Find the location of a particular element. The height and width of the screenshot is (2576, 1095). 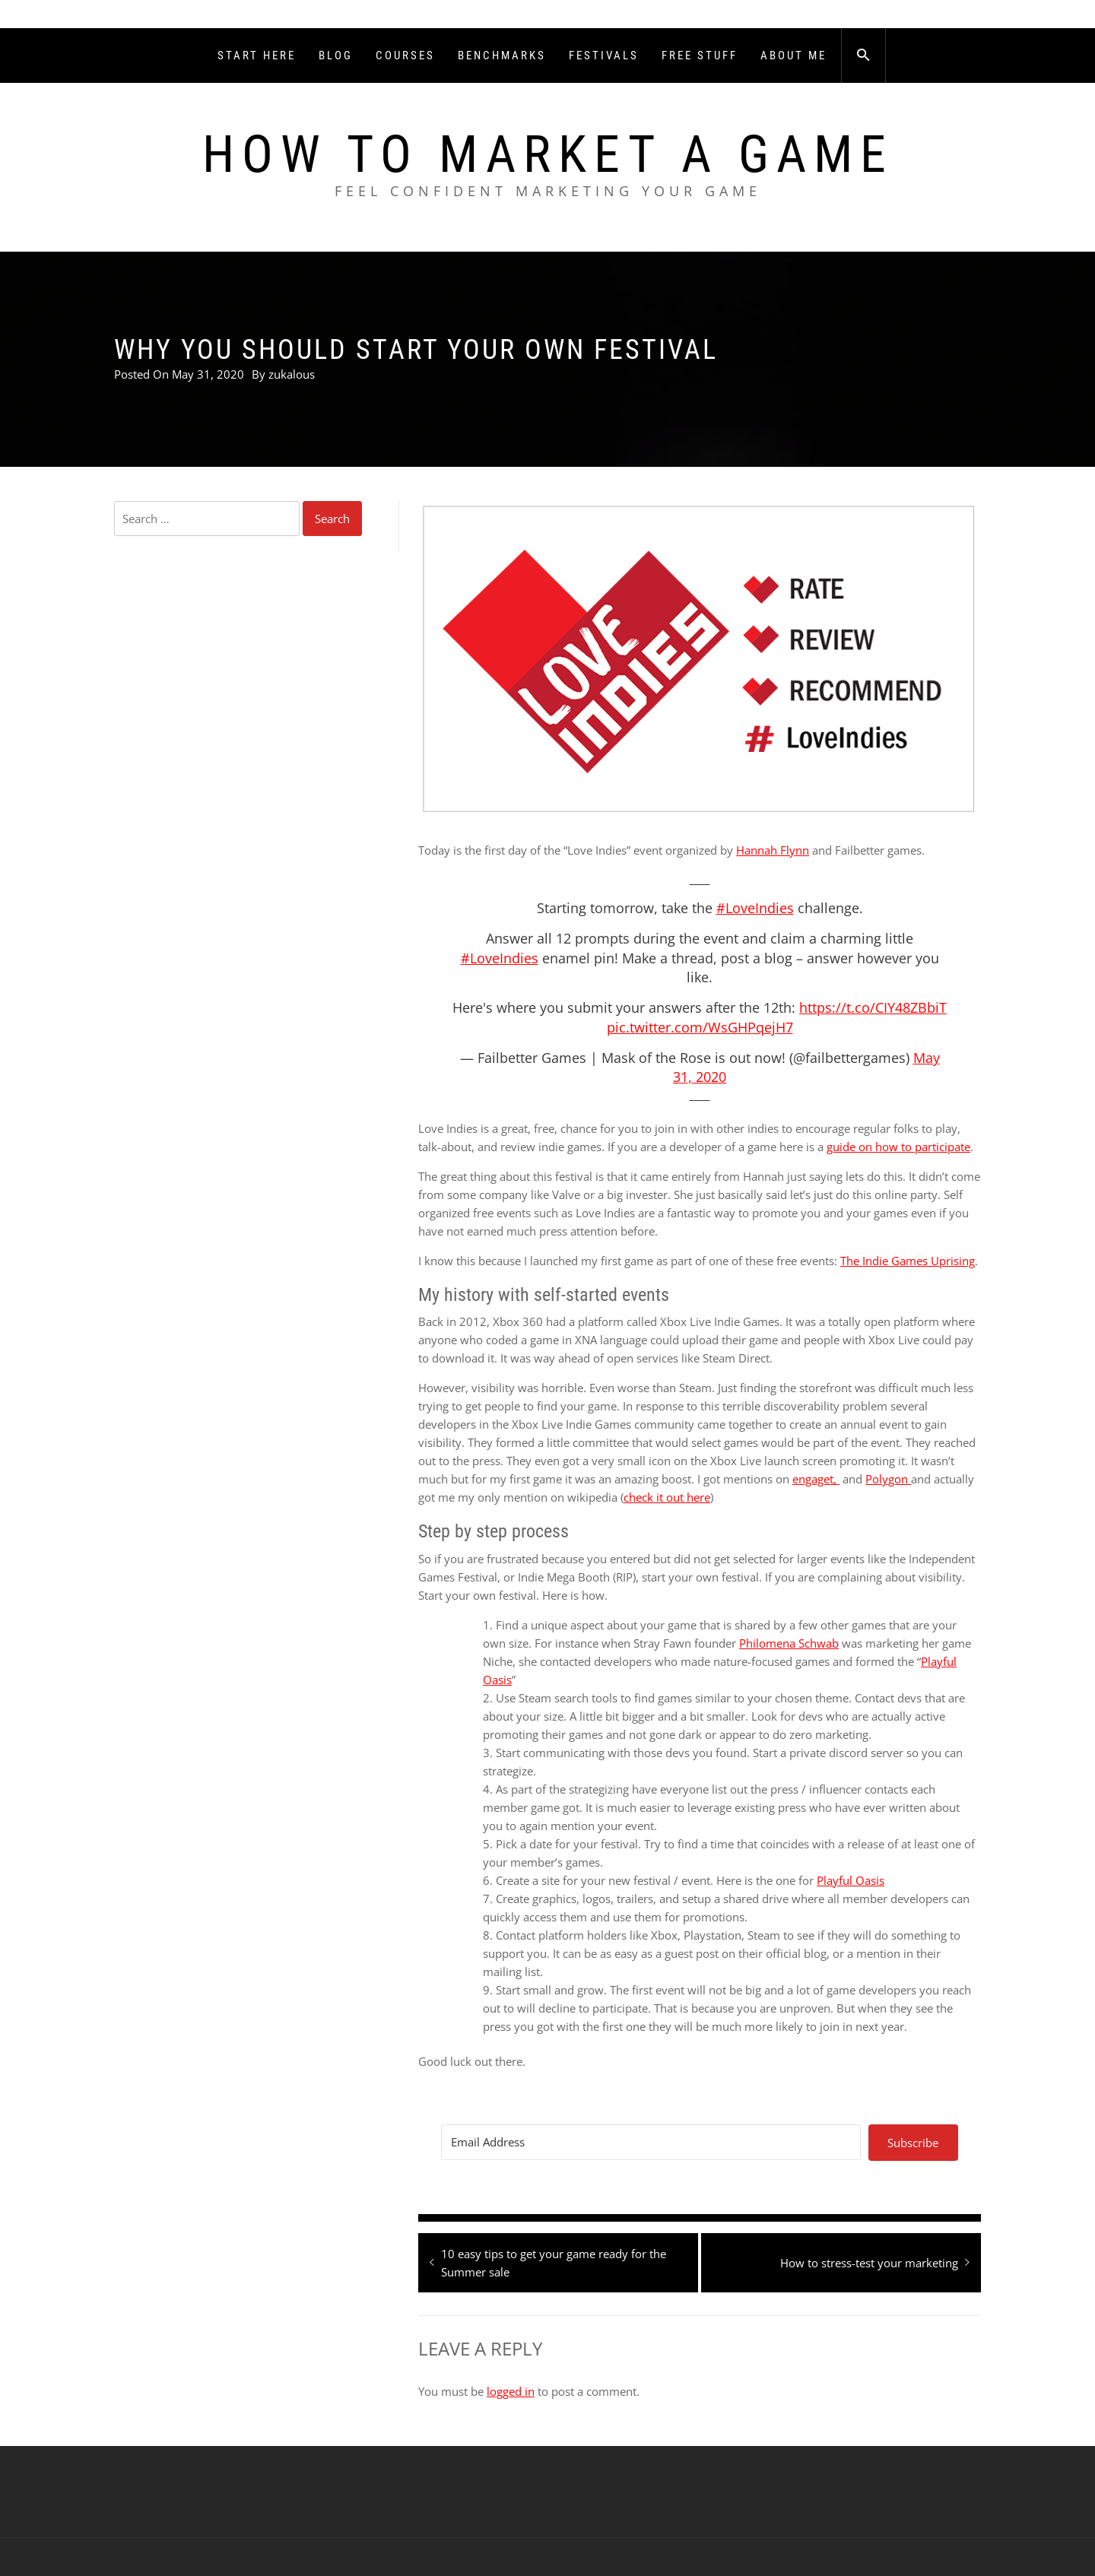

[Email Address] is located at coordinates (651, 2142).